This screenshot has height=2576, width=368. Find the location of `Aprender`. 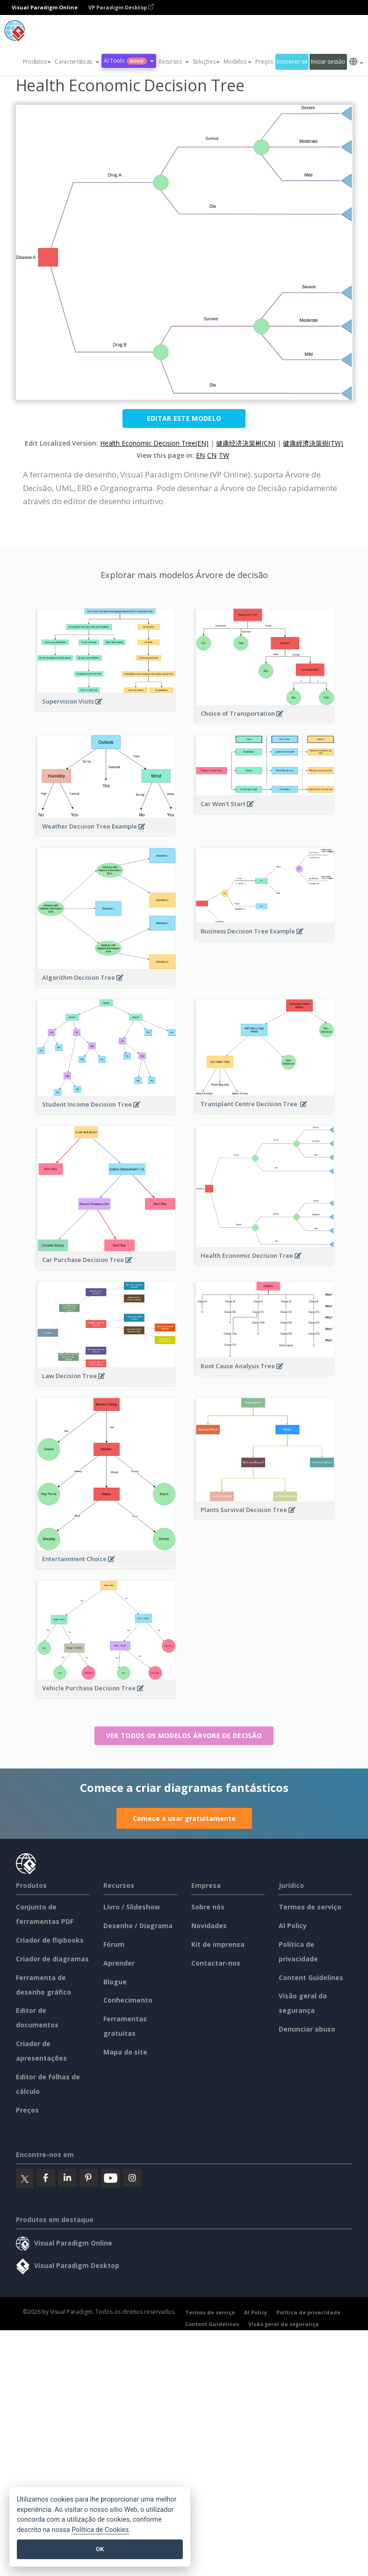

Aprender is located at coordinates (119, 1963).